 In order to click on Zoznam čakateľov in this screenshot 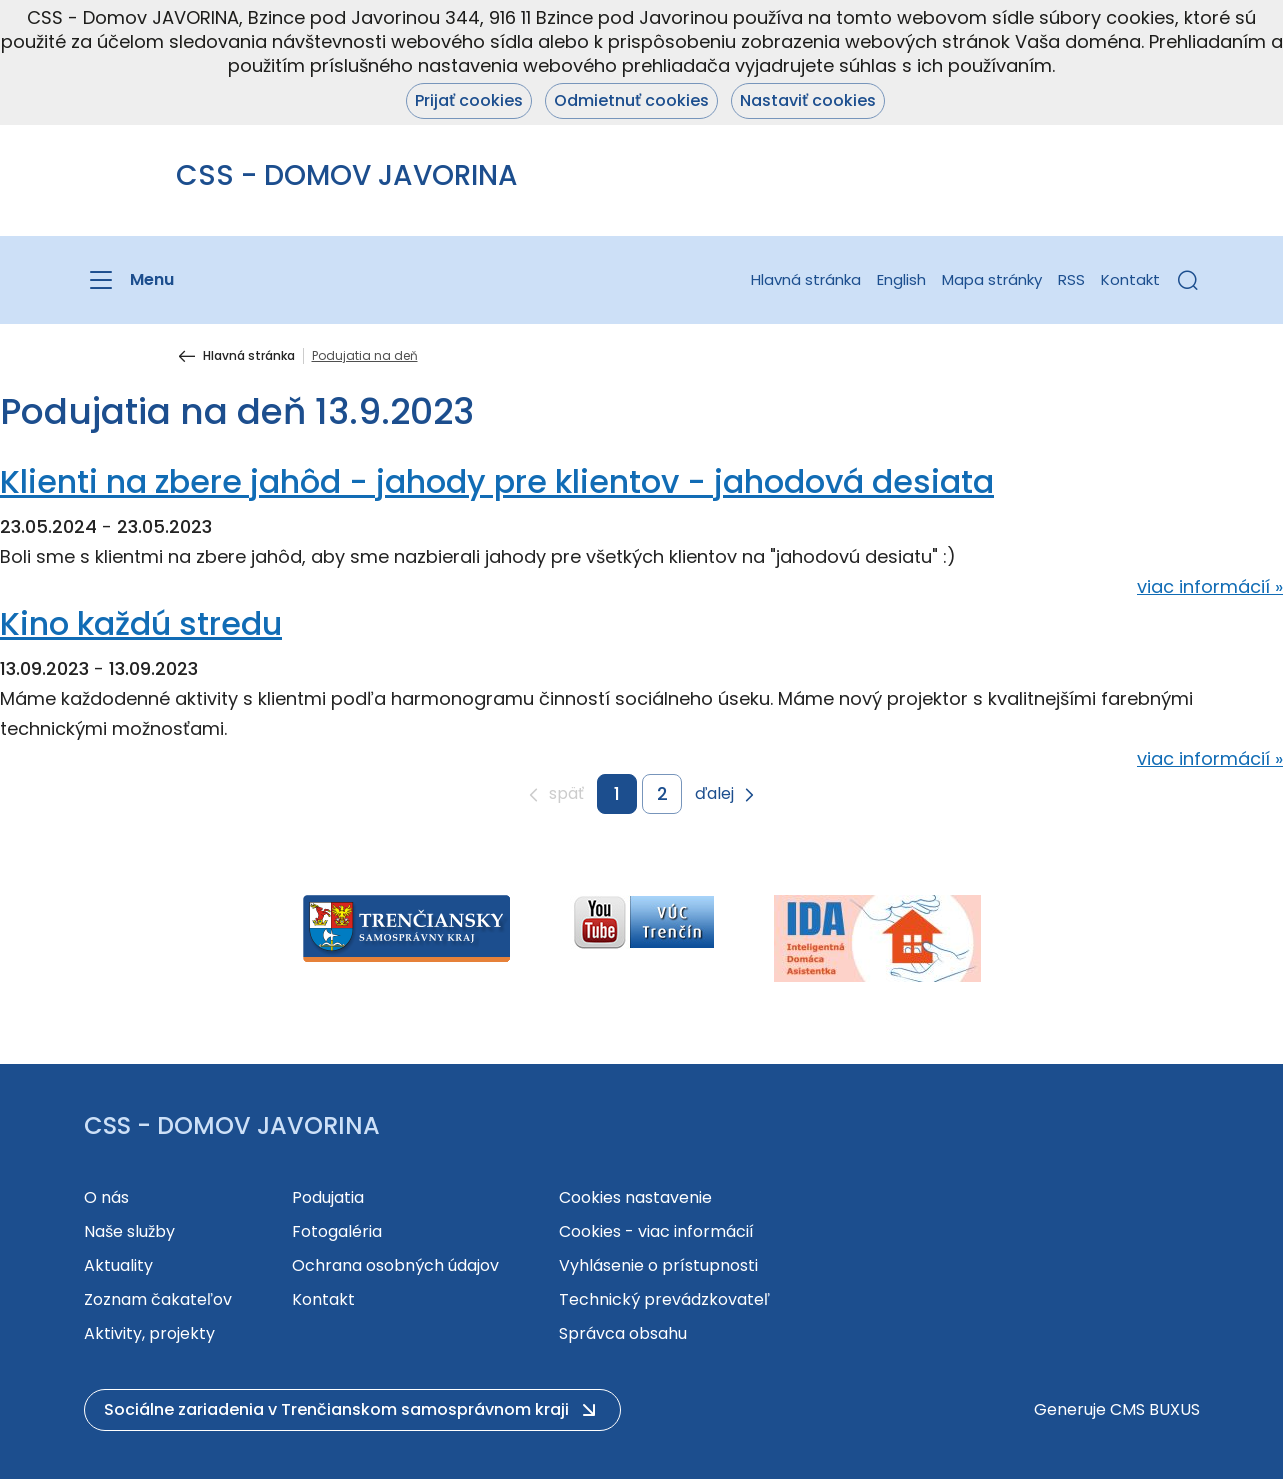, I will do `click(158, 1299)`.